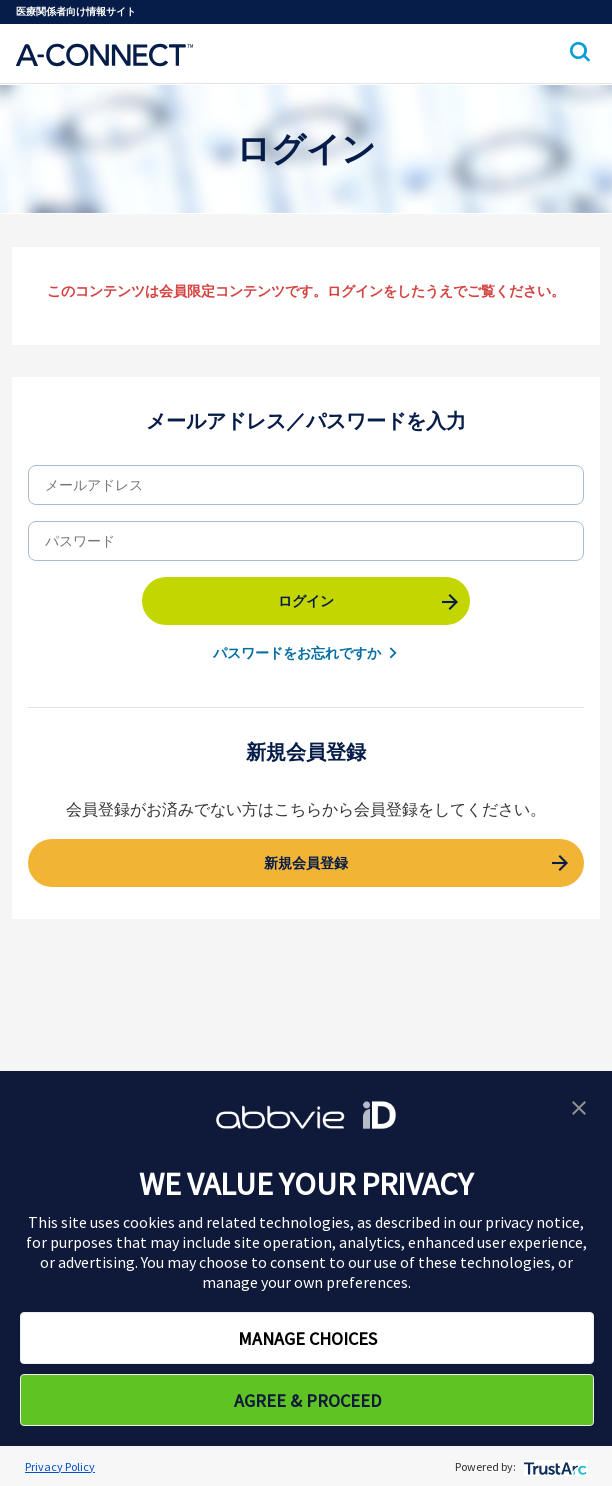  Describe the element at coordinates (60, 1466) in the screenshot. I see `Privacy Policy` at that location.